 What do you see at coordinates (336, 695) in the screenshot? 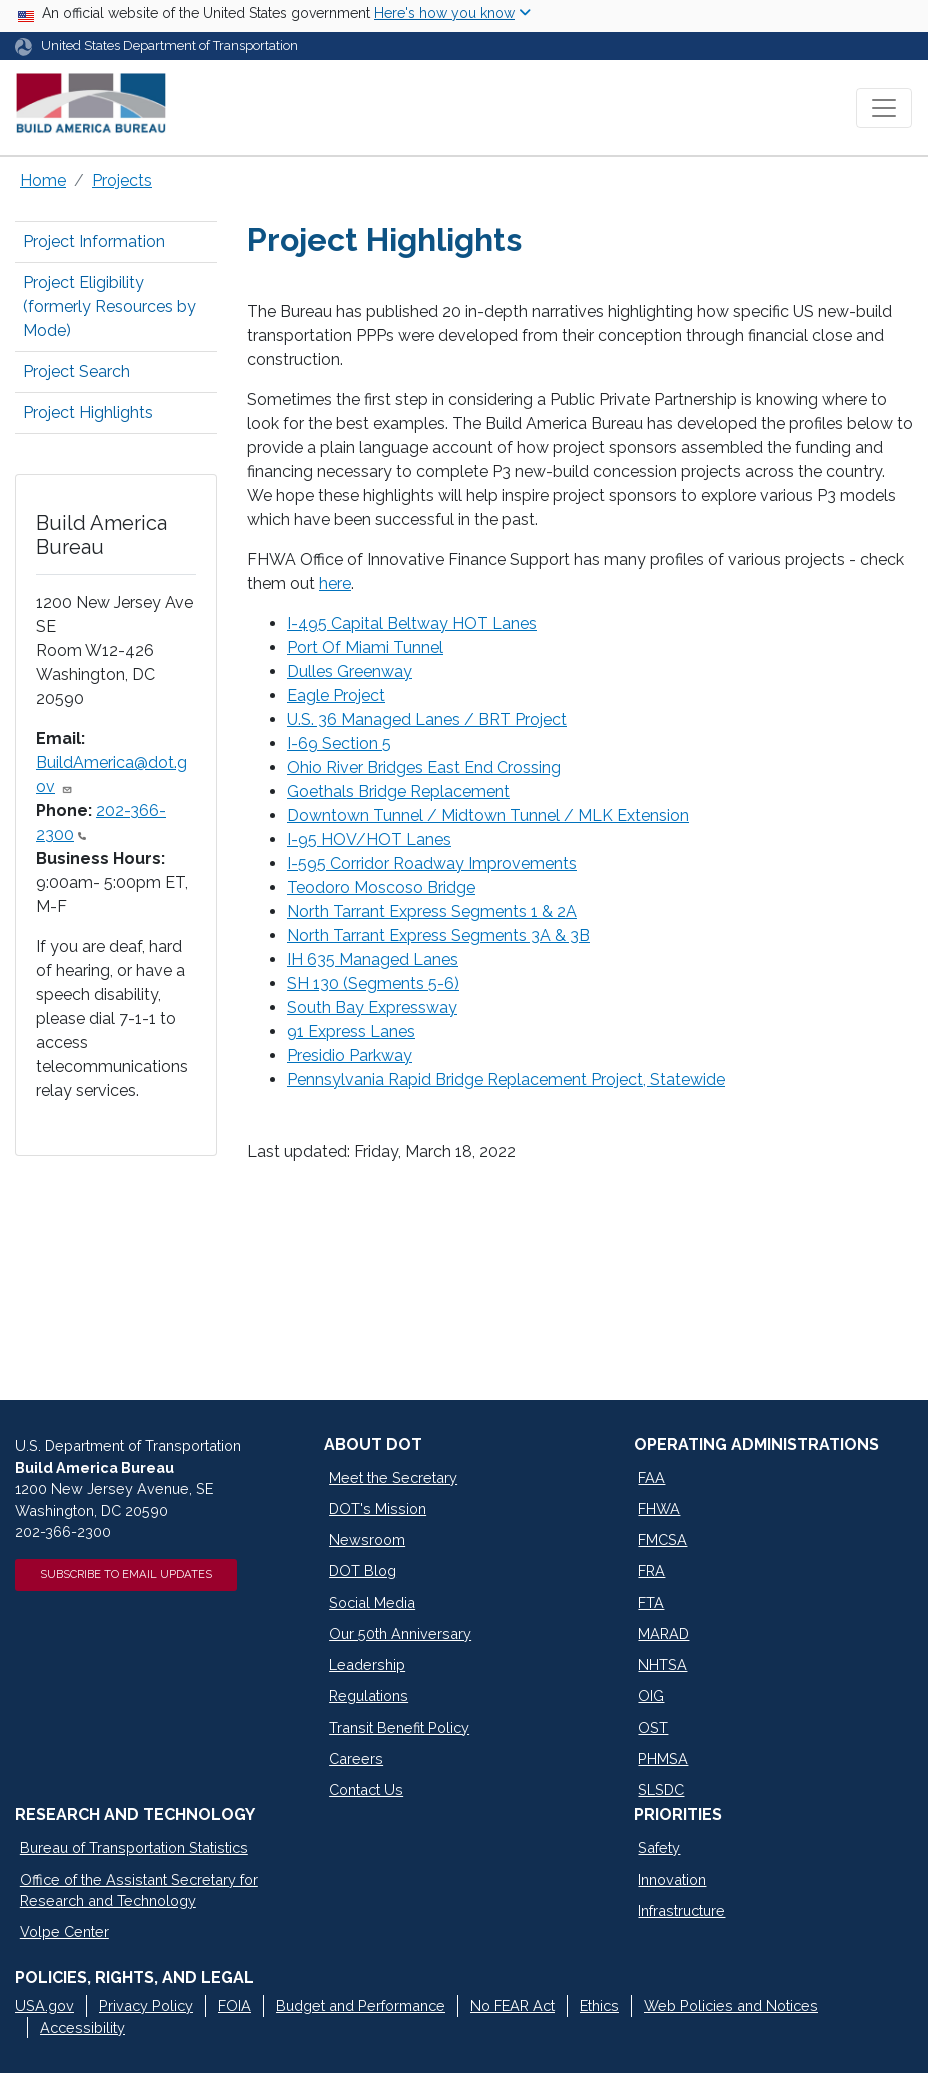
I see `Eagle Project` at bounding box center [336, 695].